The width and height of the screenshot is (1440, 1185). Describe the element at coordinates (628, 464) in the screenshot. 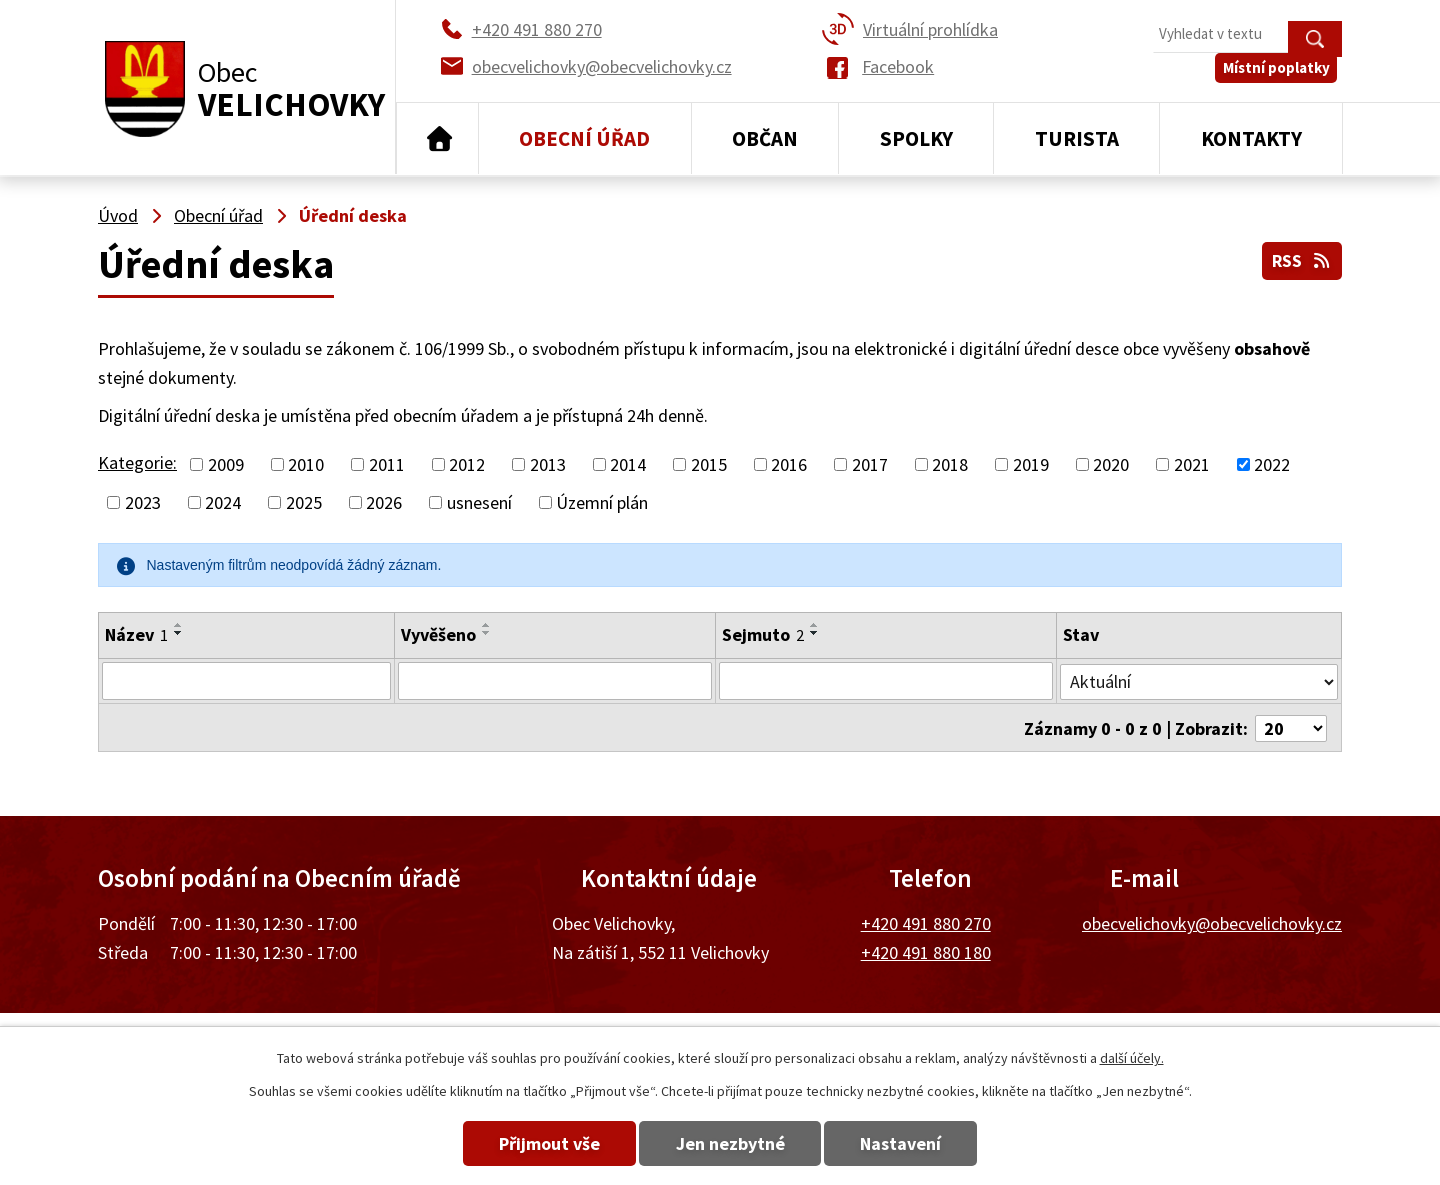

I see `2014` at that location.